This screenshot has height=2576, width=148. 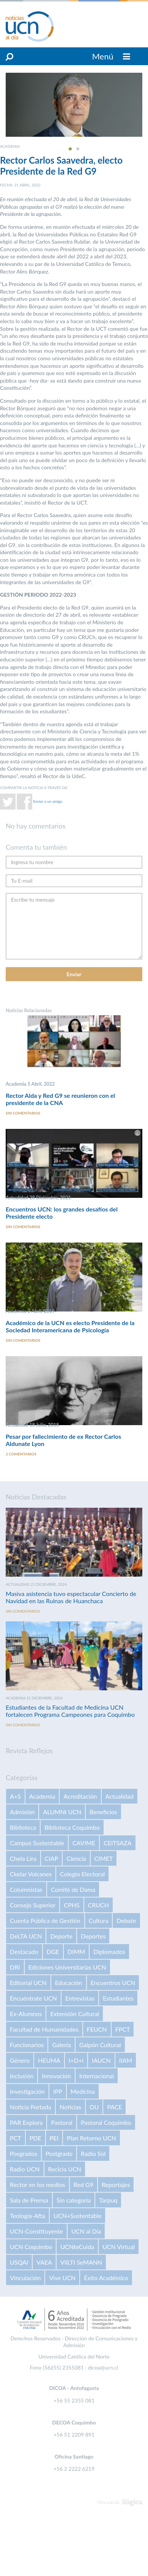 I want to click on 2 comentarios, so click(x=21, y=1454).